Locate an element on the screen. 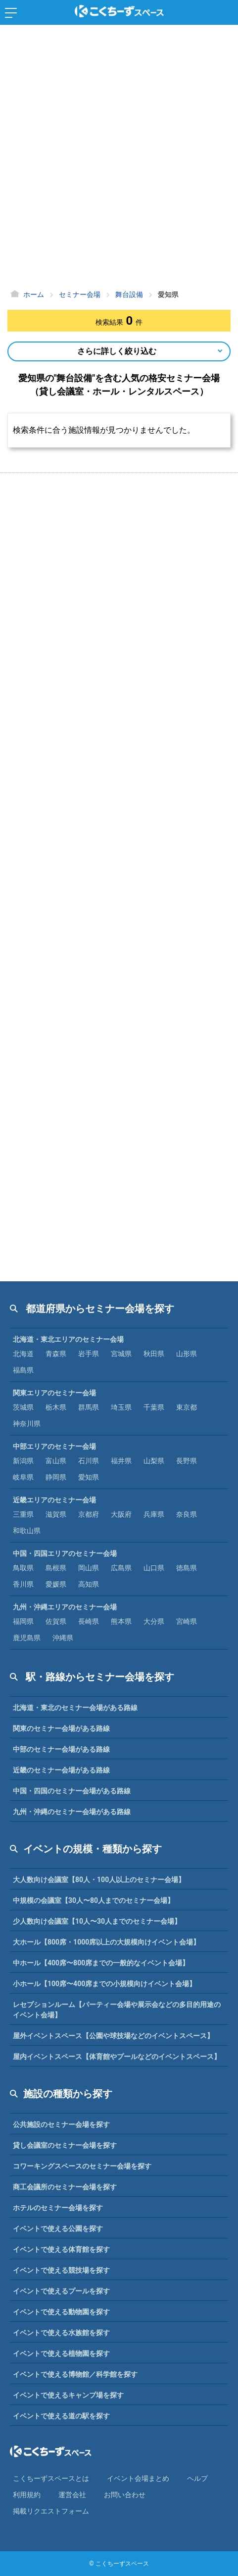 The image size is (238, 2576). 長野県 is located at coordinates (186, 1461).